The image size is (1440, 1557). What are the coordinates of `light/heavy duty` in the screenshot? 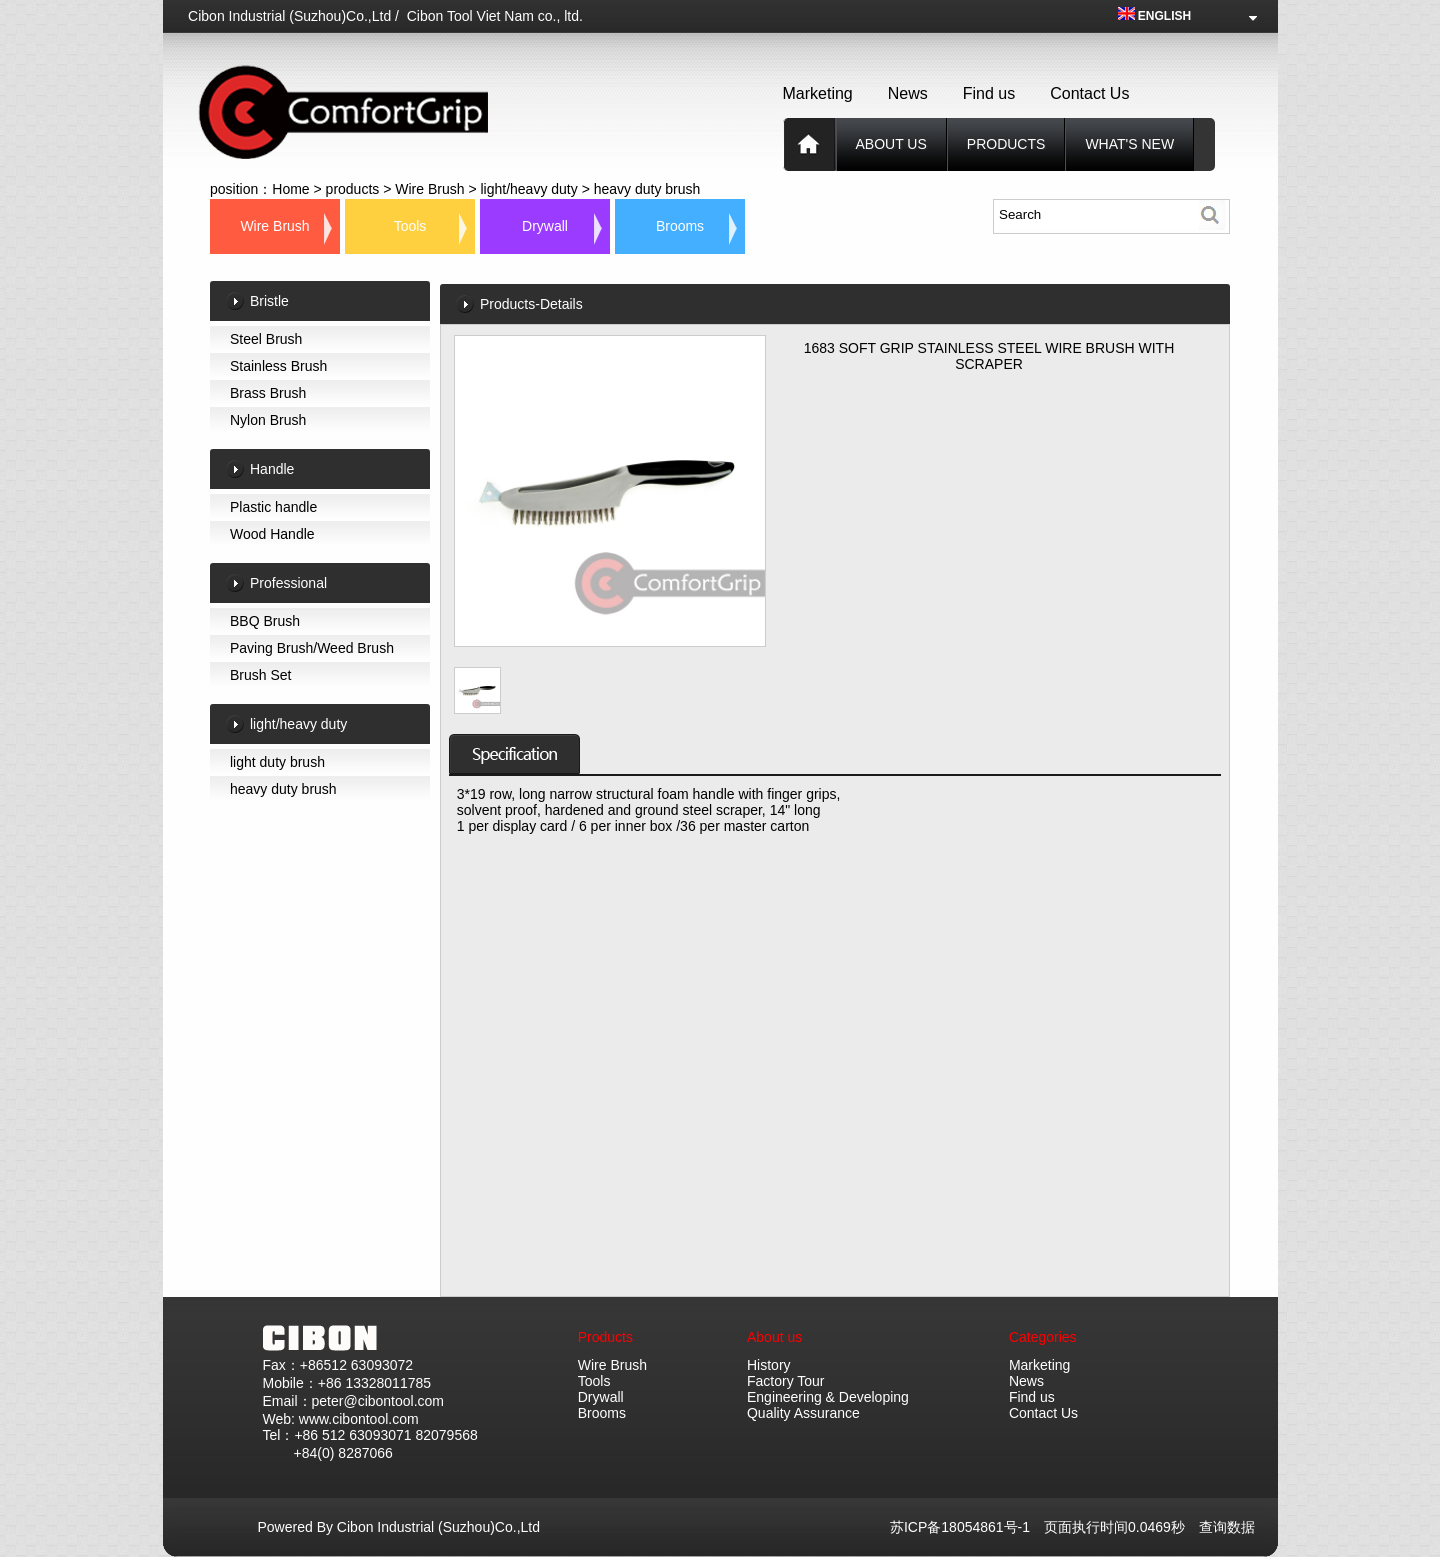 It's located at (528, 189).